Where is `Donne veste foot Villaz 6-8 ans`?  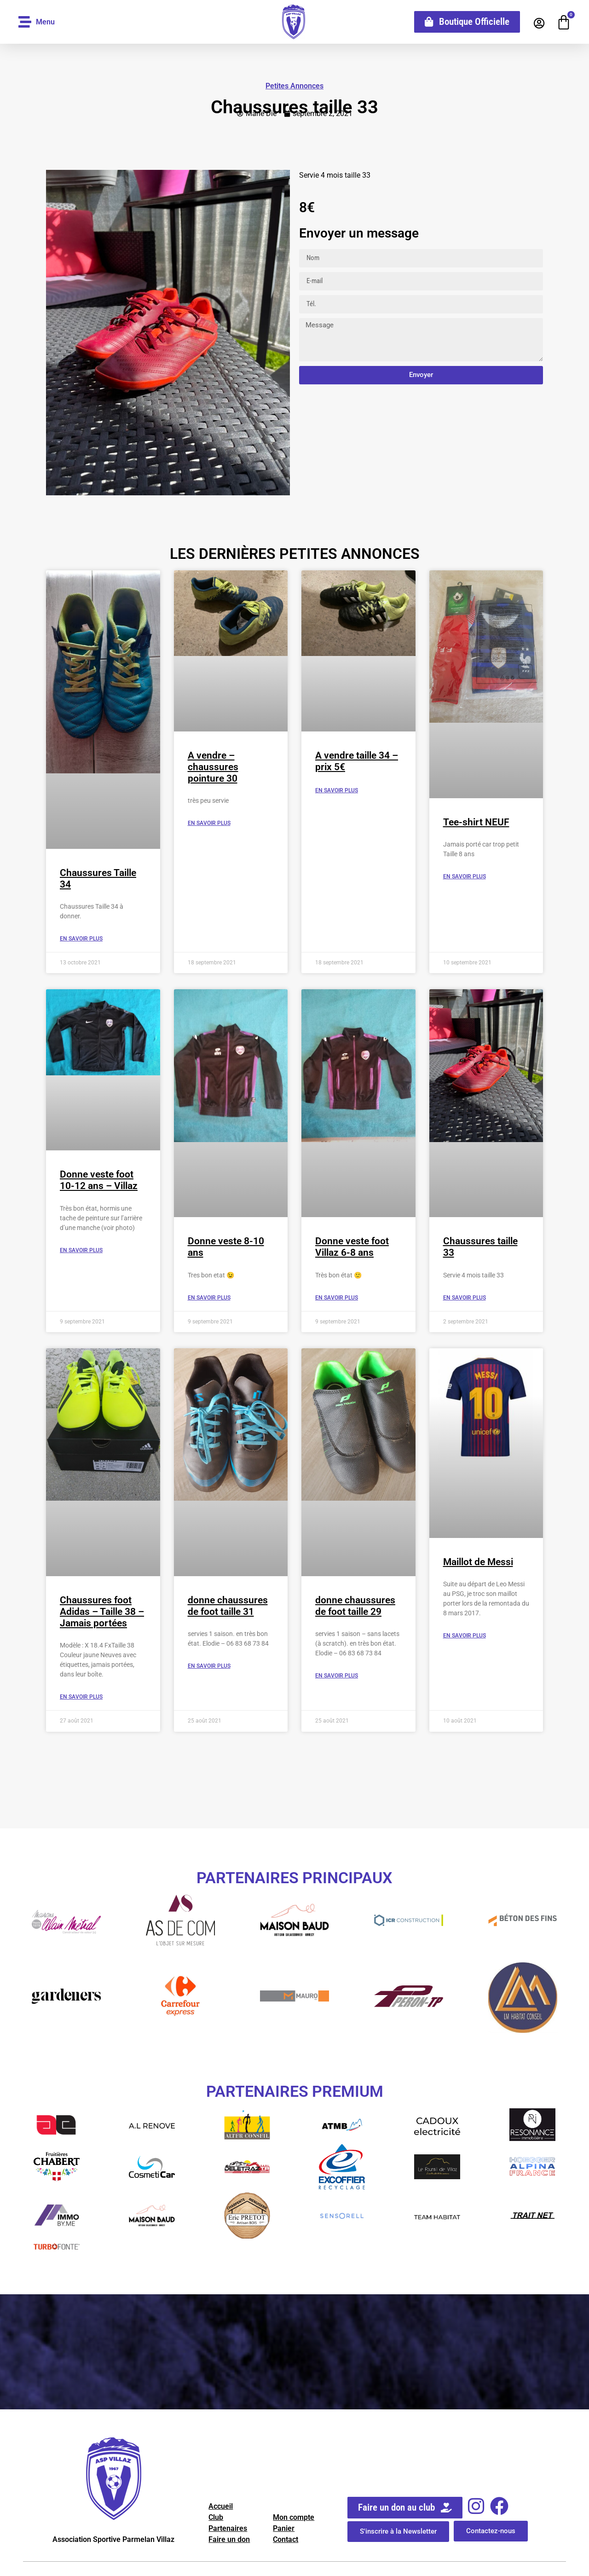 Donne veste foot Villaz 6-8 ans is located at coordinates (352, 1247).